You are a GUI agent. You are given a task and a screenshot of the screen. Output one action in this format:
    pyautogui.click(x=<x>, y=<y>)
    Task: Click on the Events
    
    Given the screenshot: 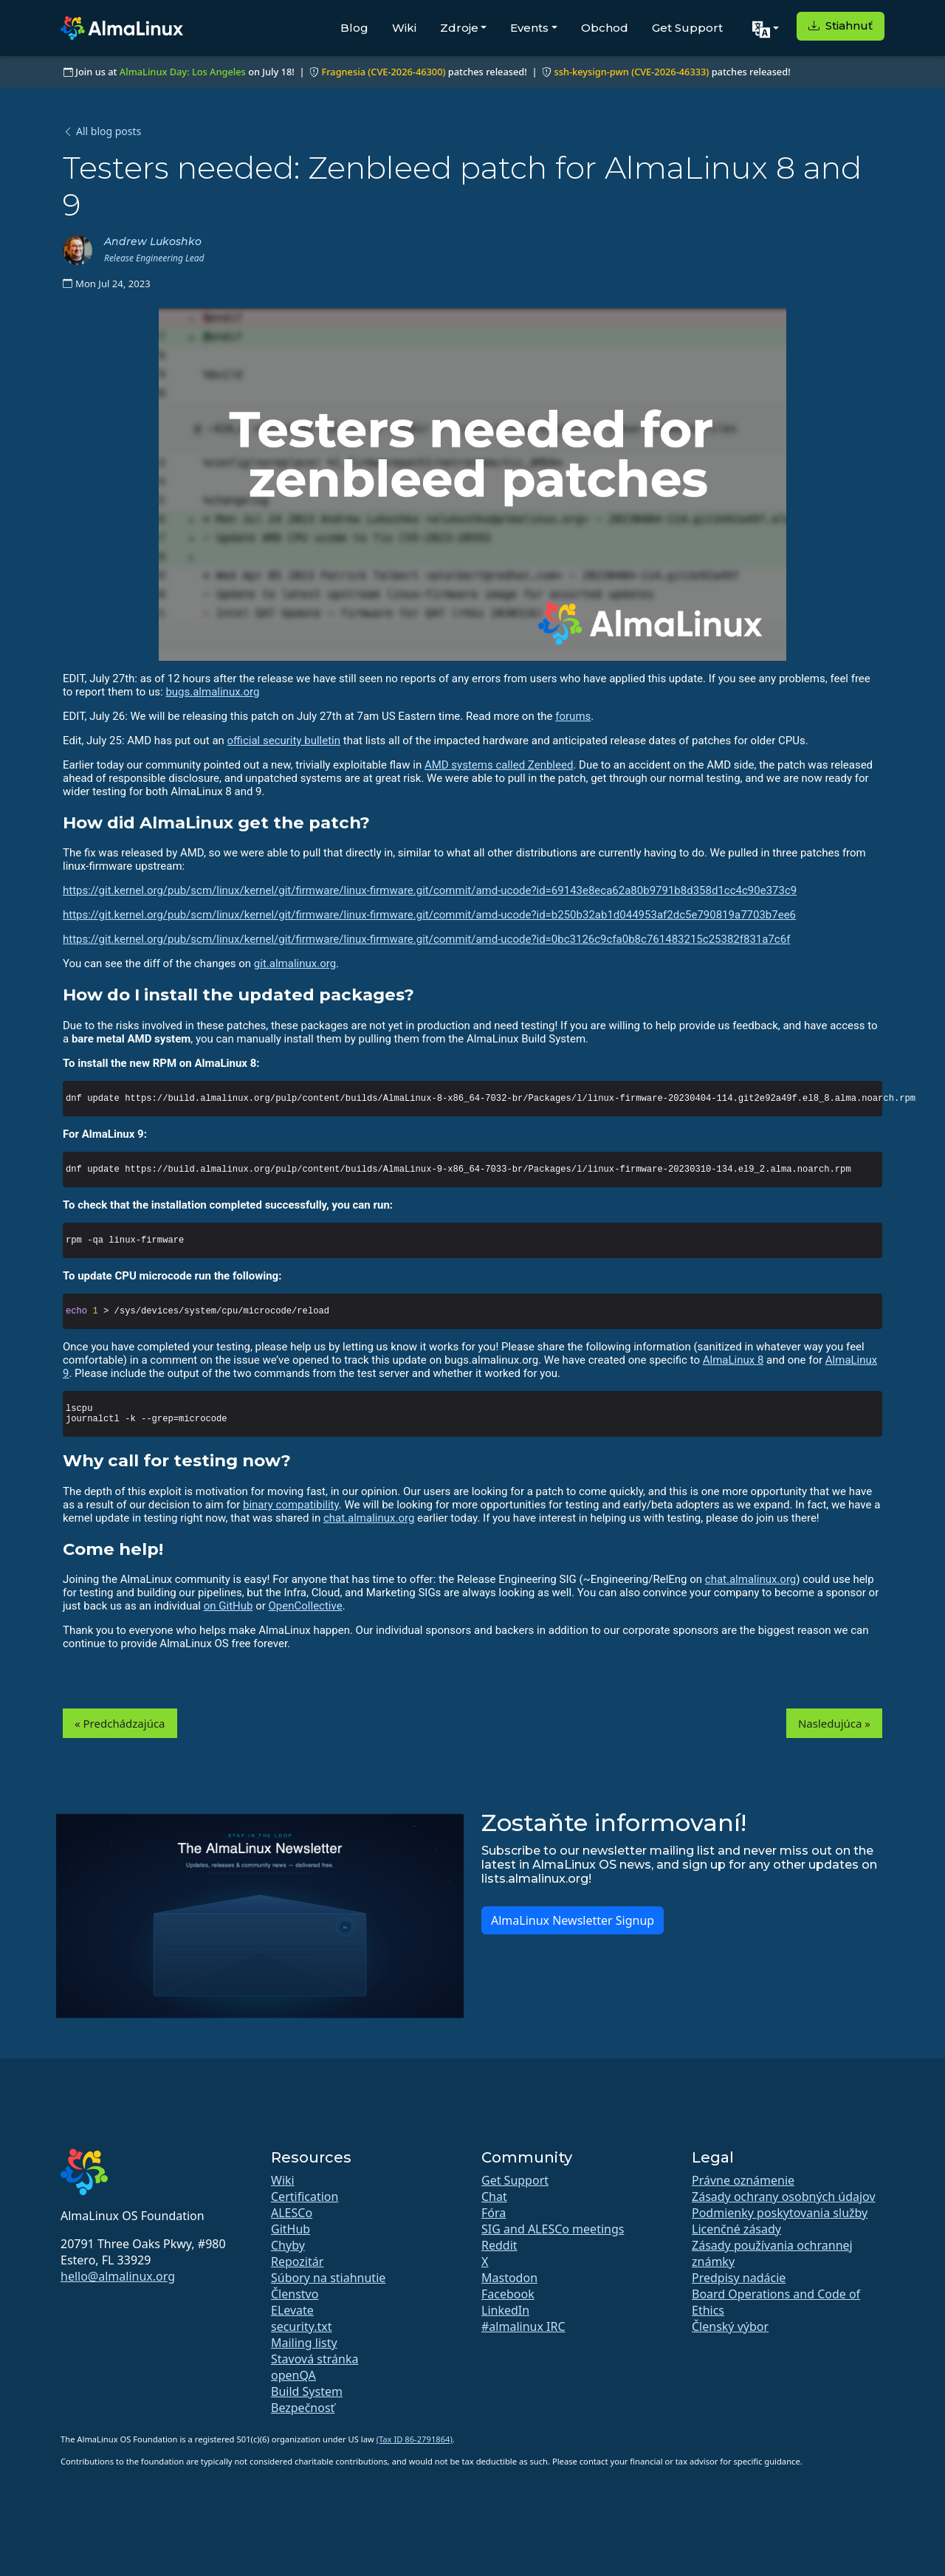 What is the action you would take?
    pyautogui.click(x=529, y=28)
    